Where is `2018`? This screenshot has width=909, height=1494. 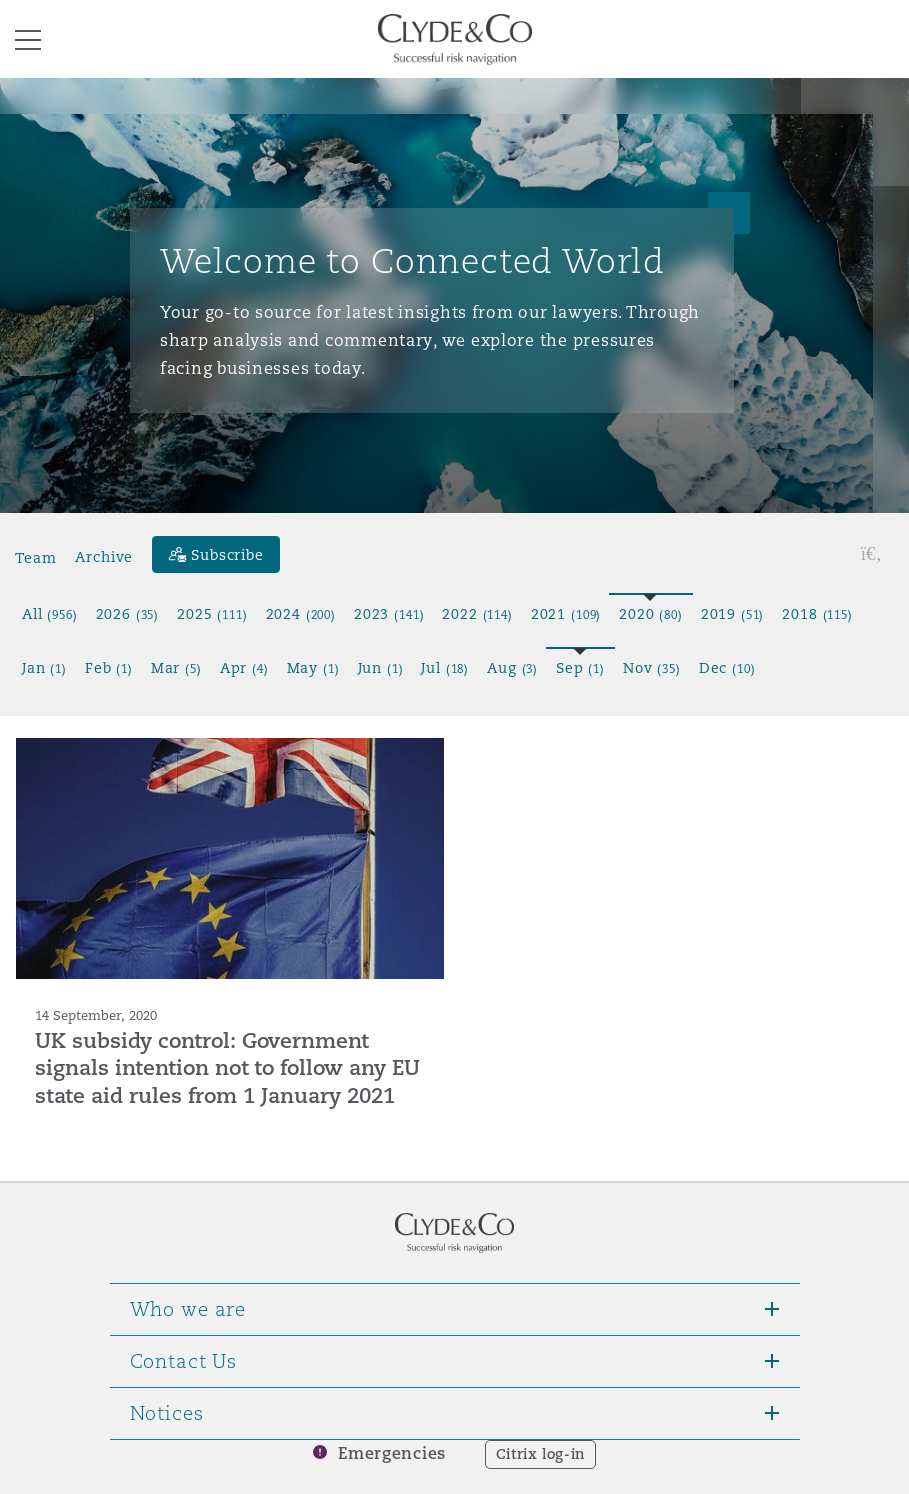
2018 is located at coordinates (817, 614).